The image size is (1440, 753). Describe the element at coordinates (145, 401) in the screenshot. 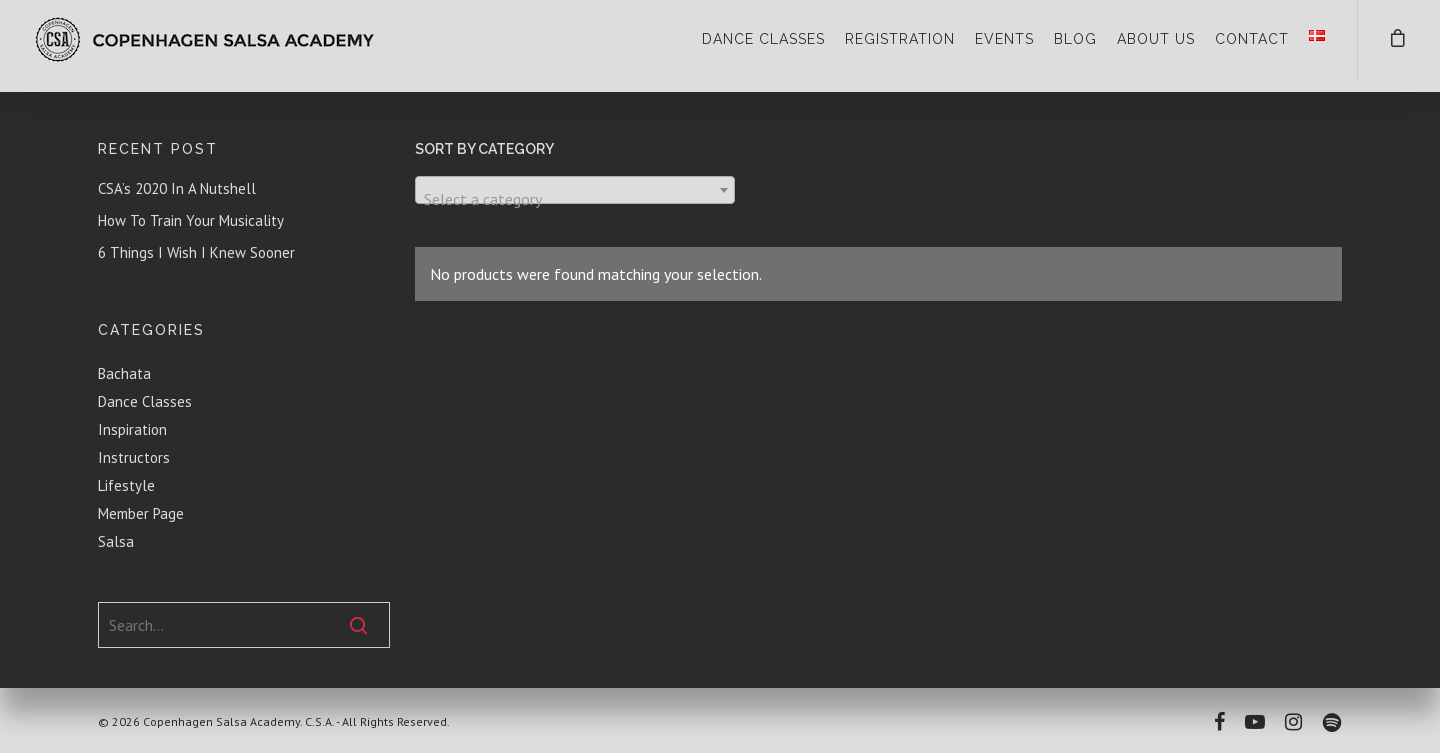

I see `Dance Classes` at that location.